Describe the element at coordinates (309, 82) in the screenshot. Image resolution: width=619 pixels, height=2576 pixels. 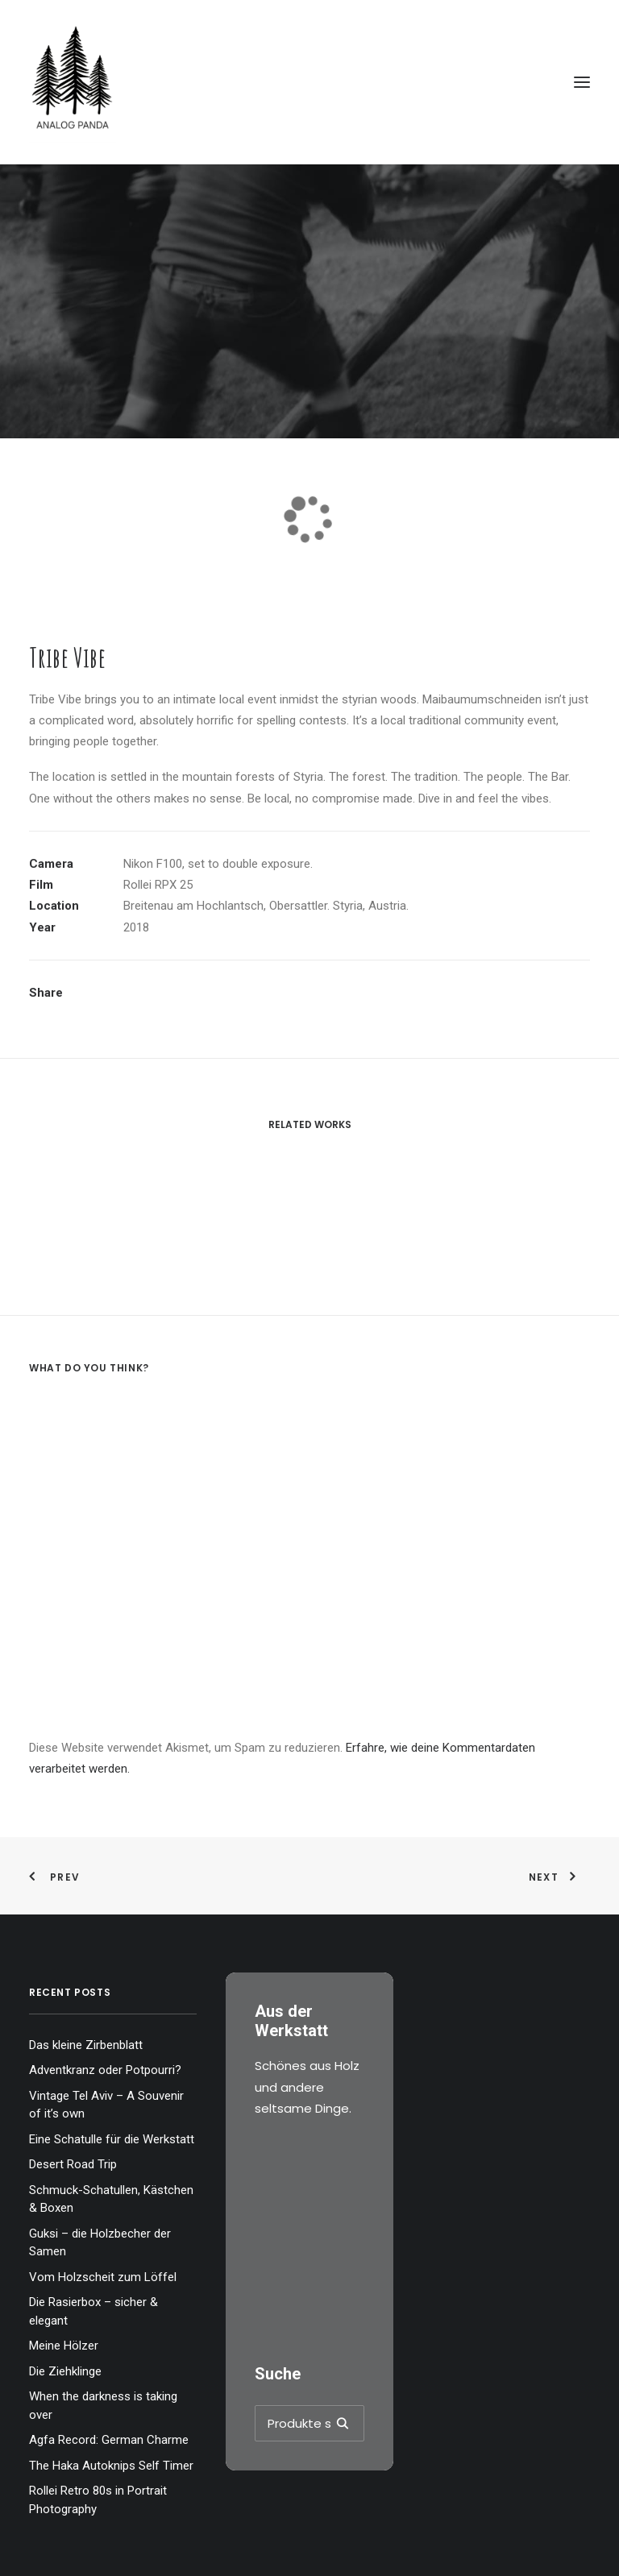
I see `[The Analog Panda]` at that location.